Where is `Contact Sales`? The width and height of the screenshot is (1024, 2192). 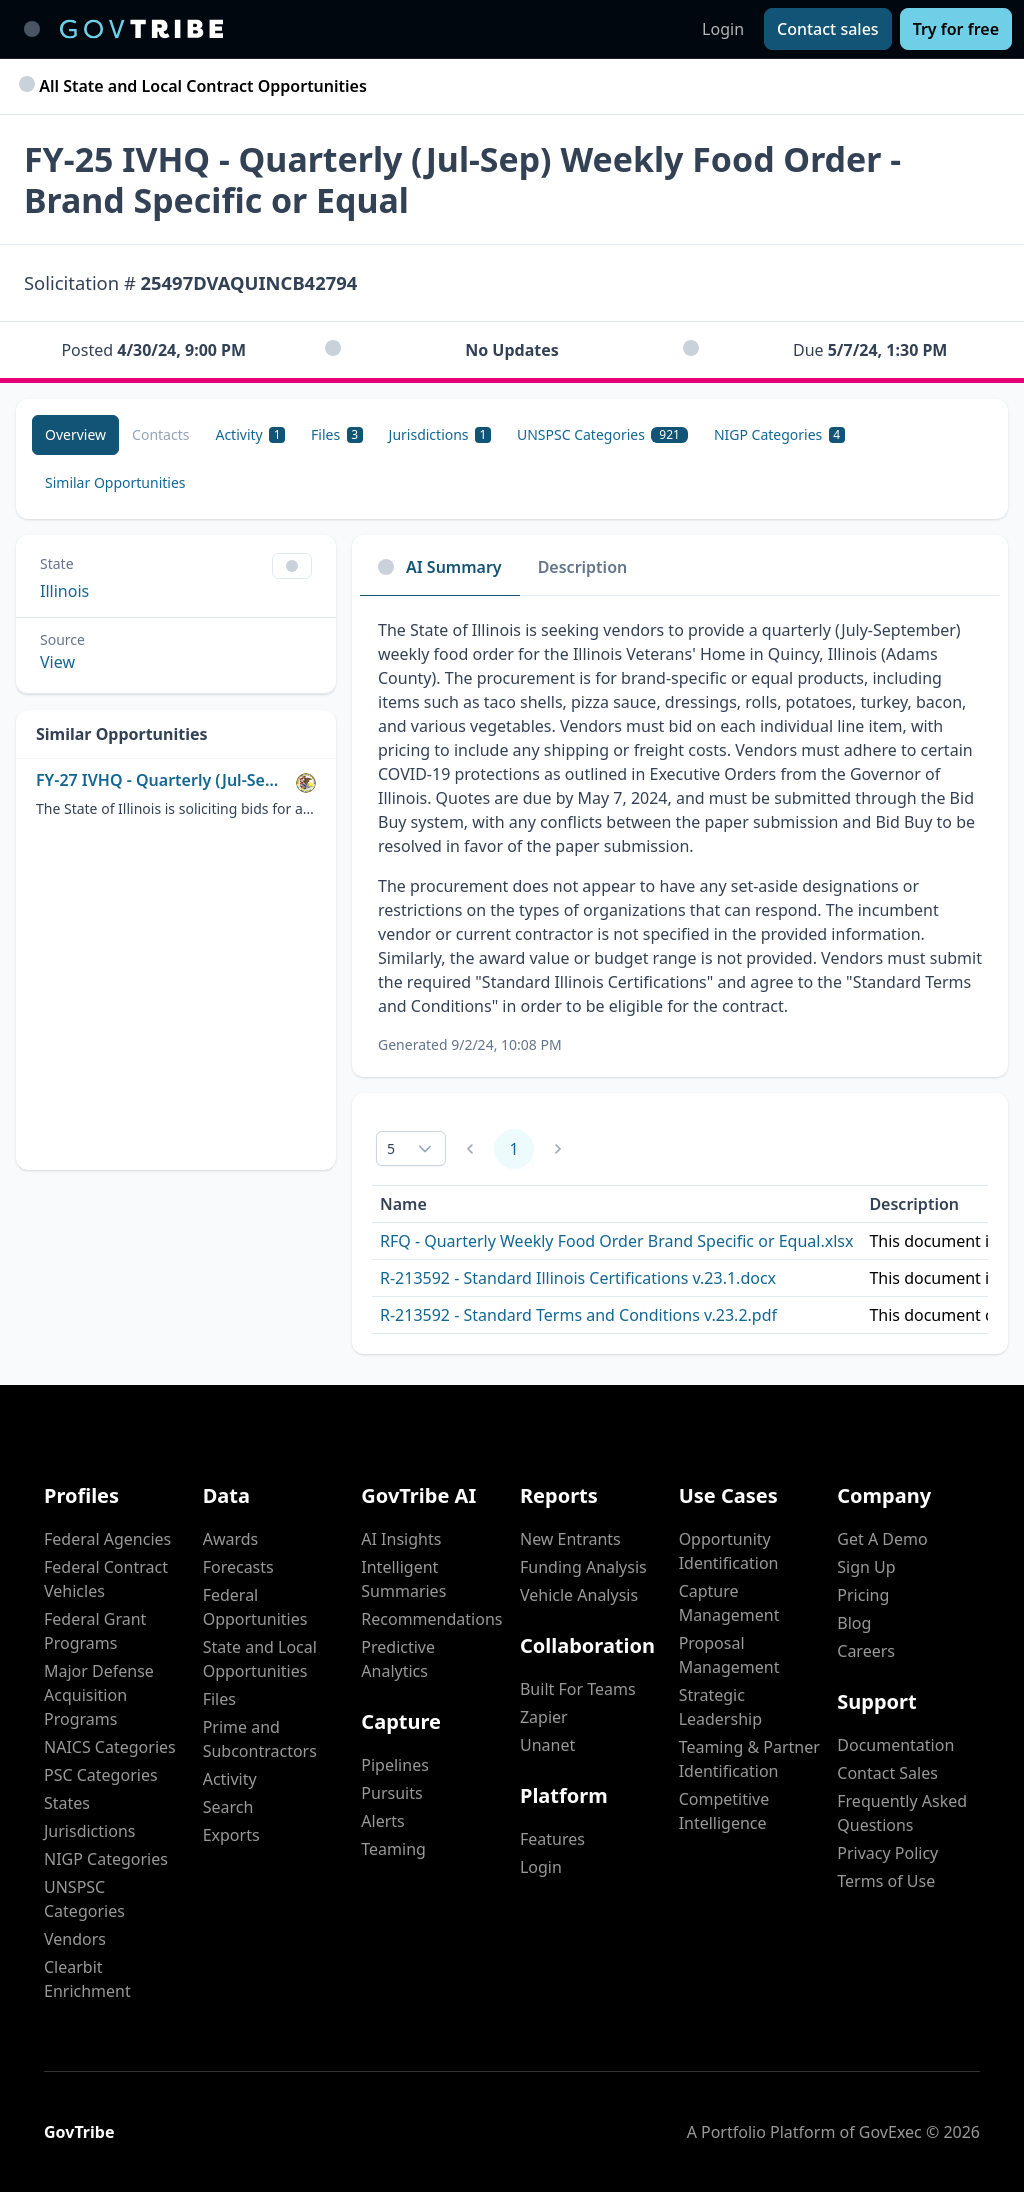
Contact Sales is located at coordinates (887, 1773).